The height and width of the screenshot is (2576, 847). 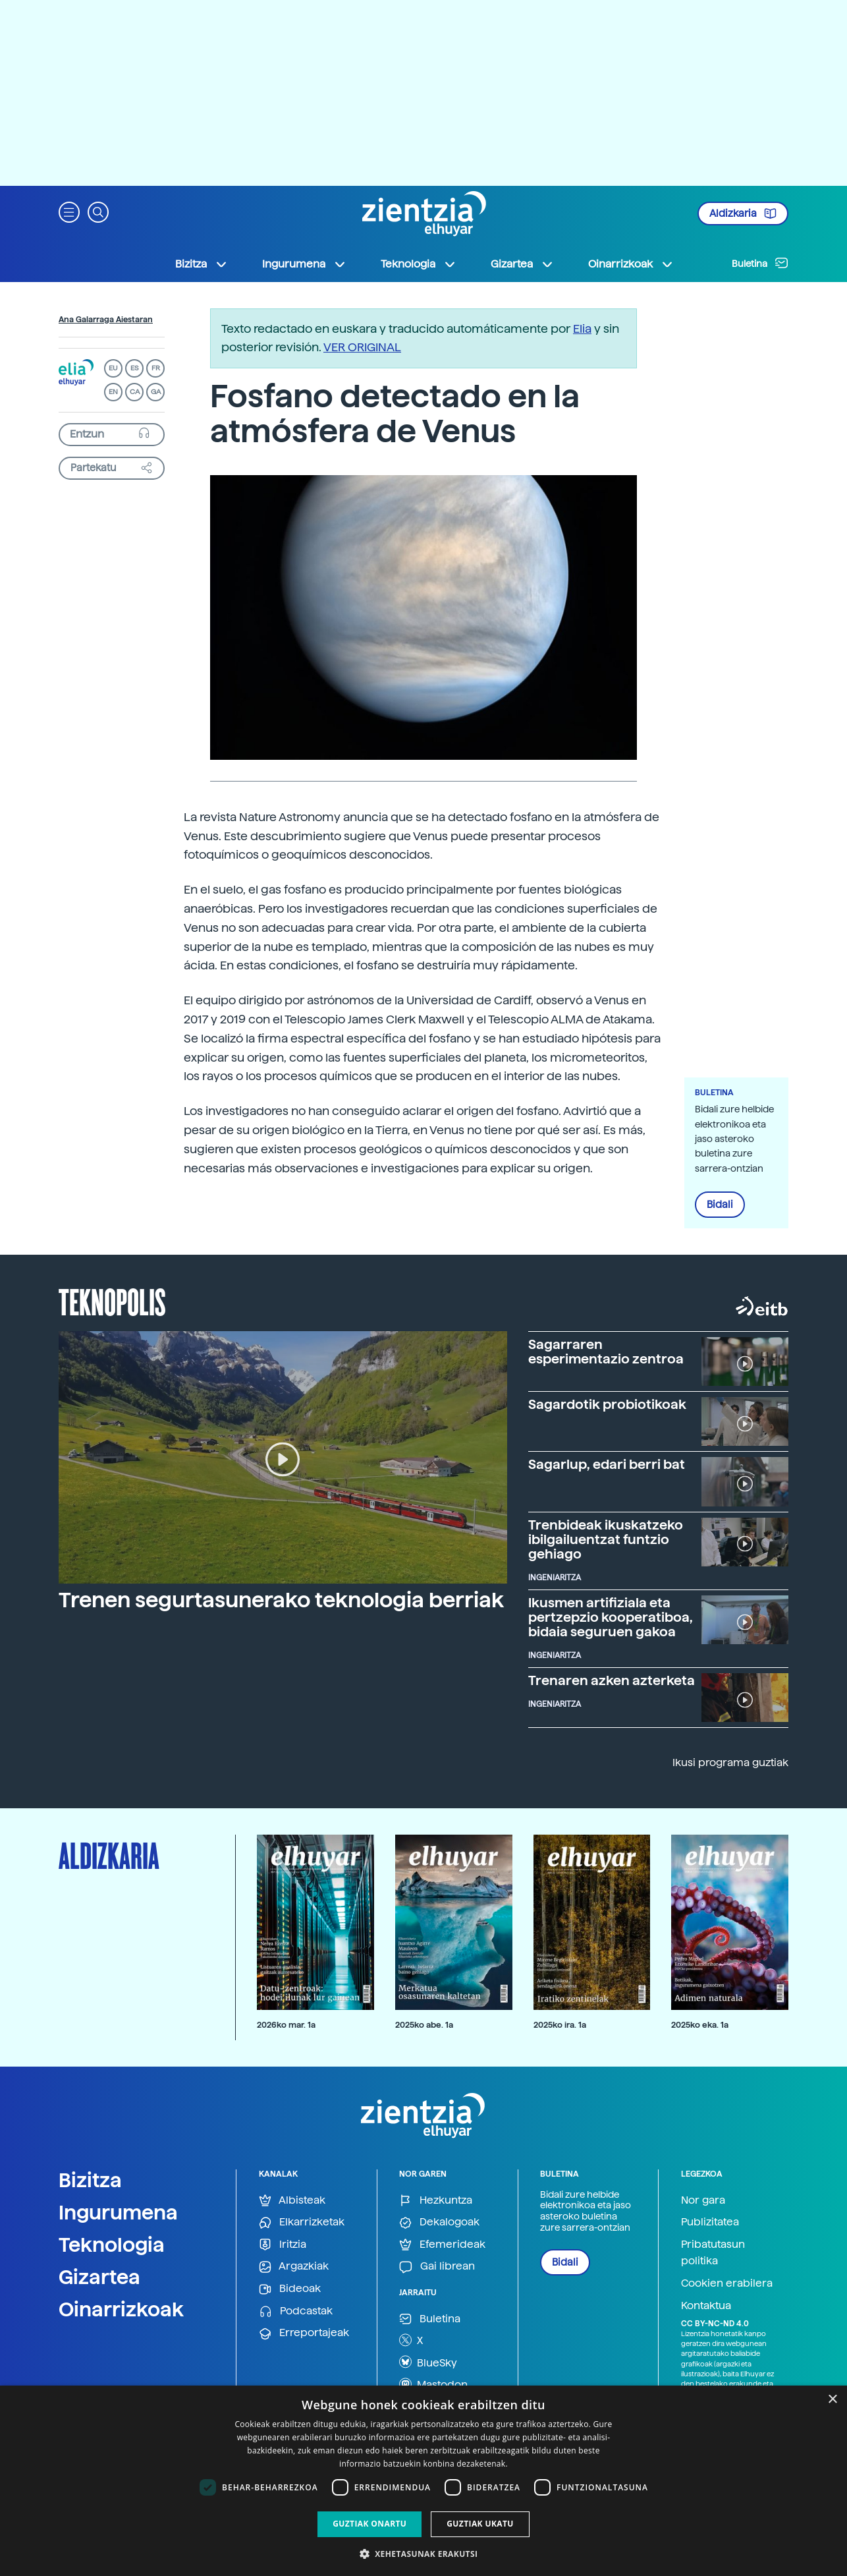 What do you see at coordinates (607, 1404) in the screenshot?
I see `Sagardotik probiotikoak` at bounding box center [607, 1404].